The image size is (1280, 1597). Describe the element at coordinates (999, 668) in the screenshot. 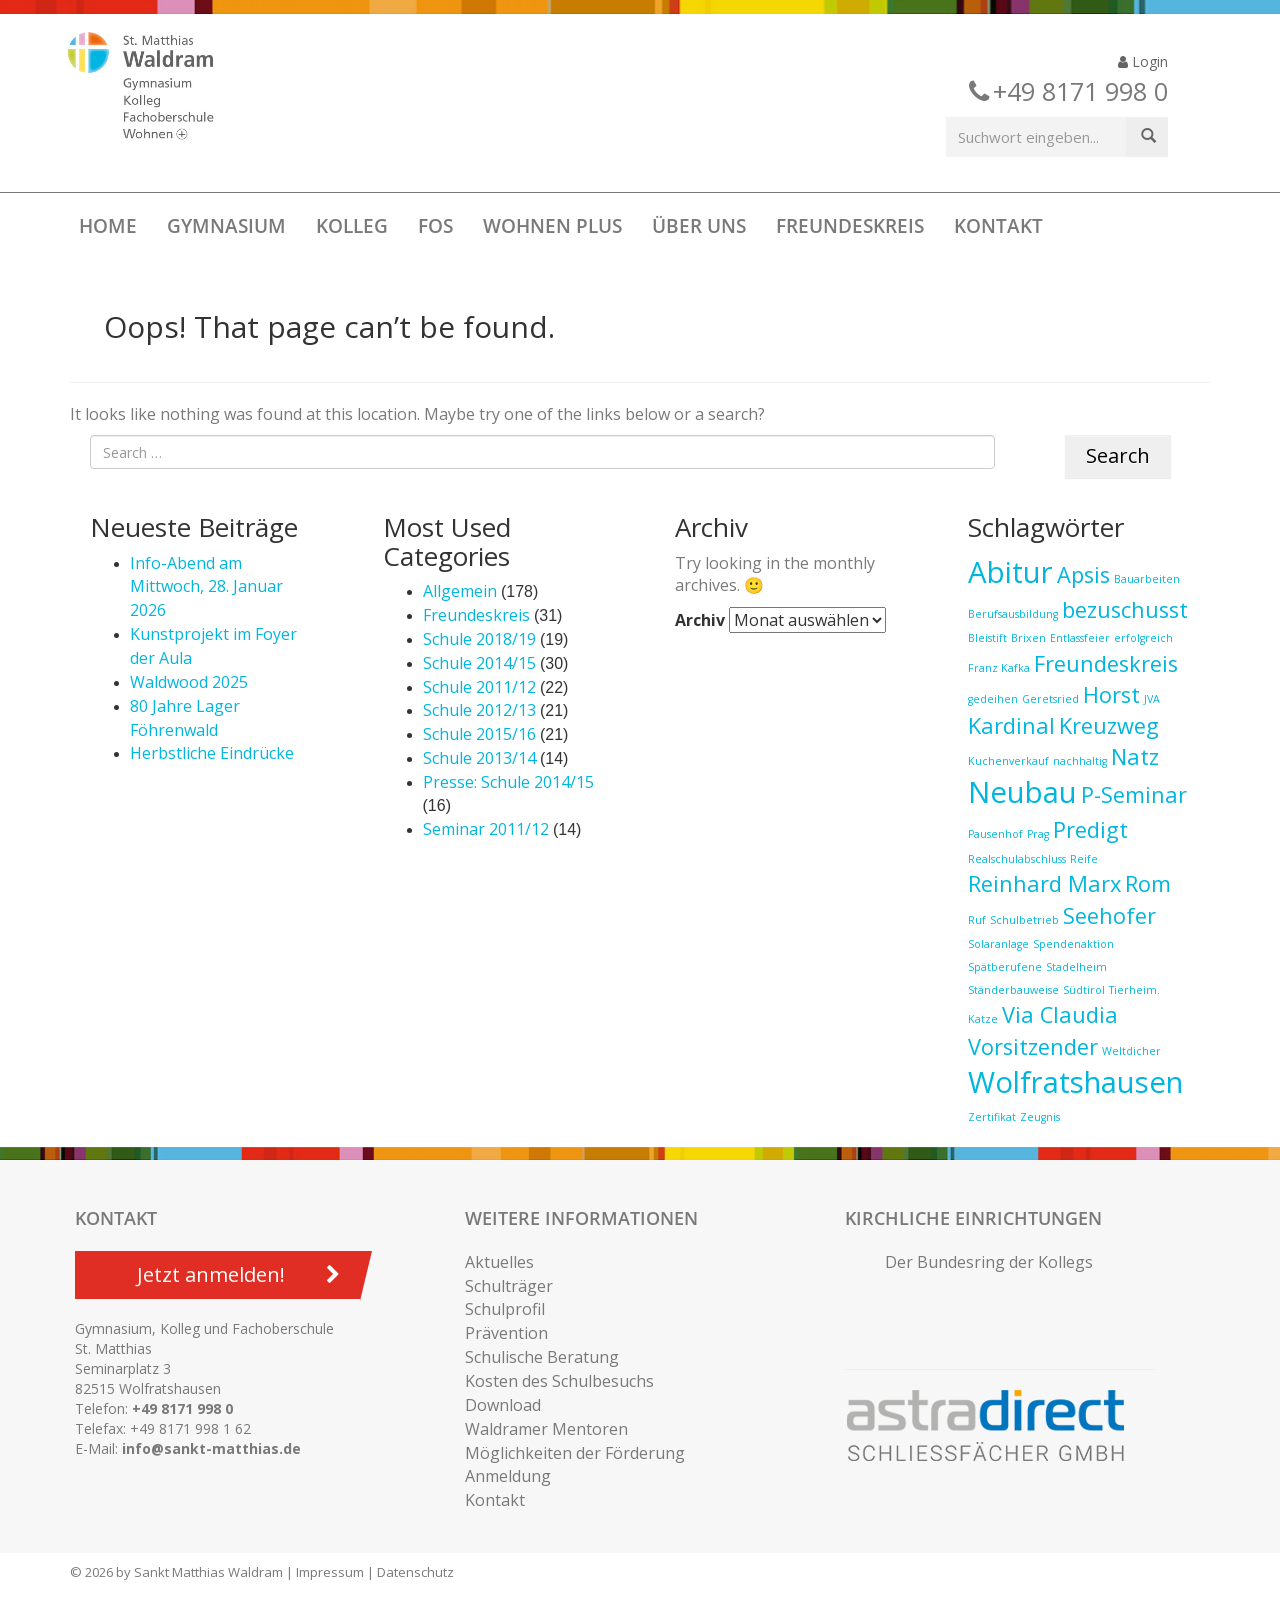

I see `Franz Kafka [Franz Kafka (1 Eintrag)]` at that location.